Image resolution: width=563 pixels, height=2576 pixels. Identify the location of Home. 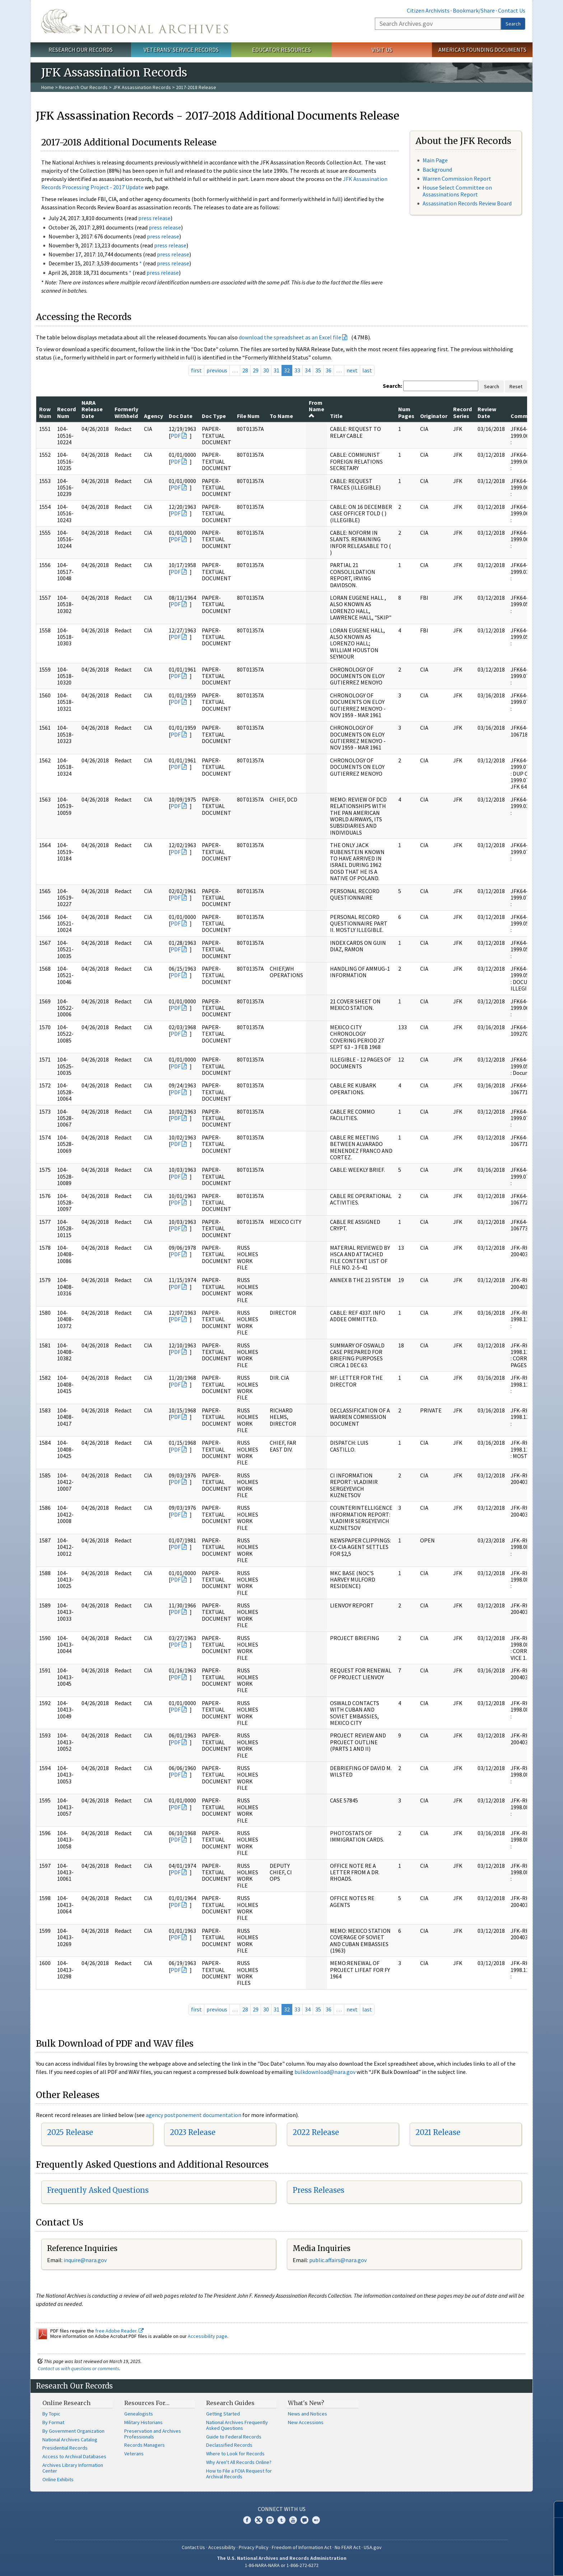
(47, 87).